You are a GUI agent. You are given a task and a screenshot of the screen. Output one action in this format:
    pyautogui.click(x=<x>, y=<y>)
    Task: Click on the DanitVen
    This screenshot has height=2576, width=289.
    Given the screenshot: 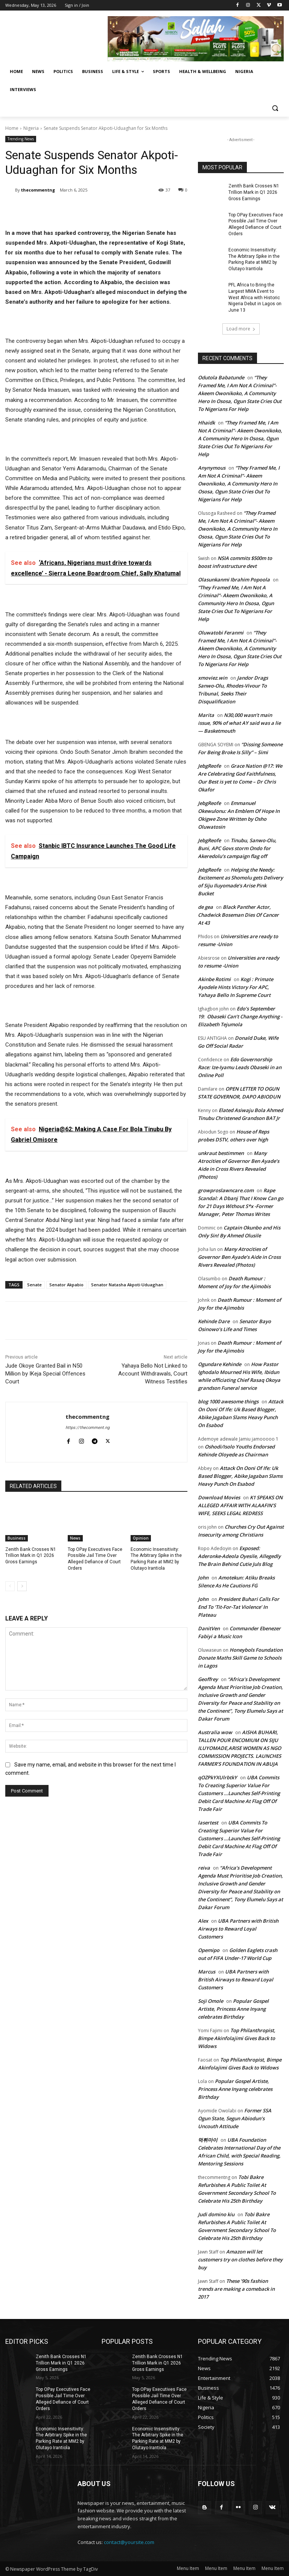 What is the action you would take?
    pyautogui.click(x=209, y=1628)
    